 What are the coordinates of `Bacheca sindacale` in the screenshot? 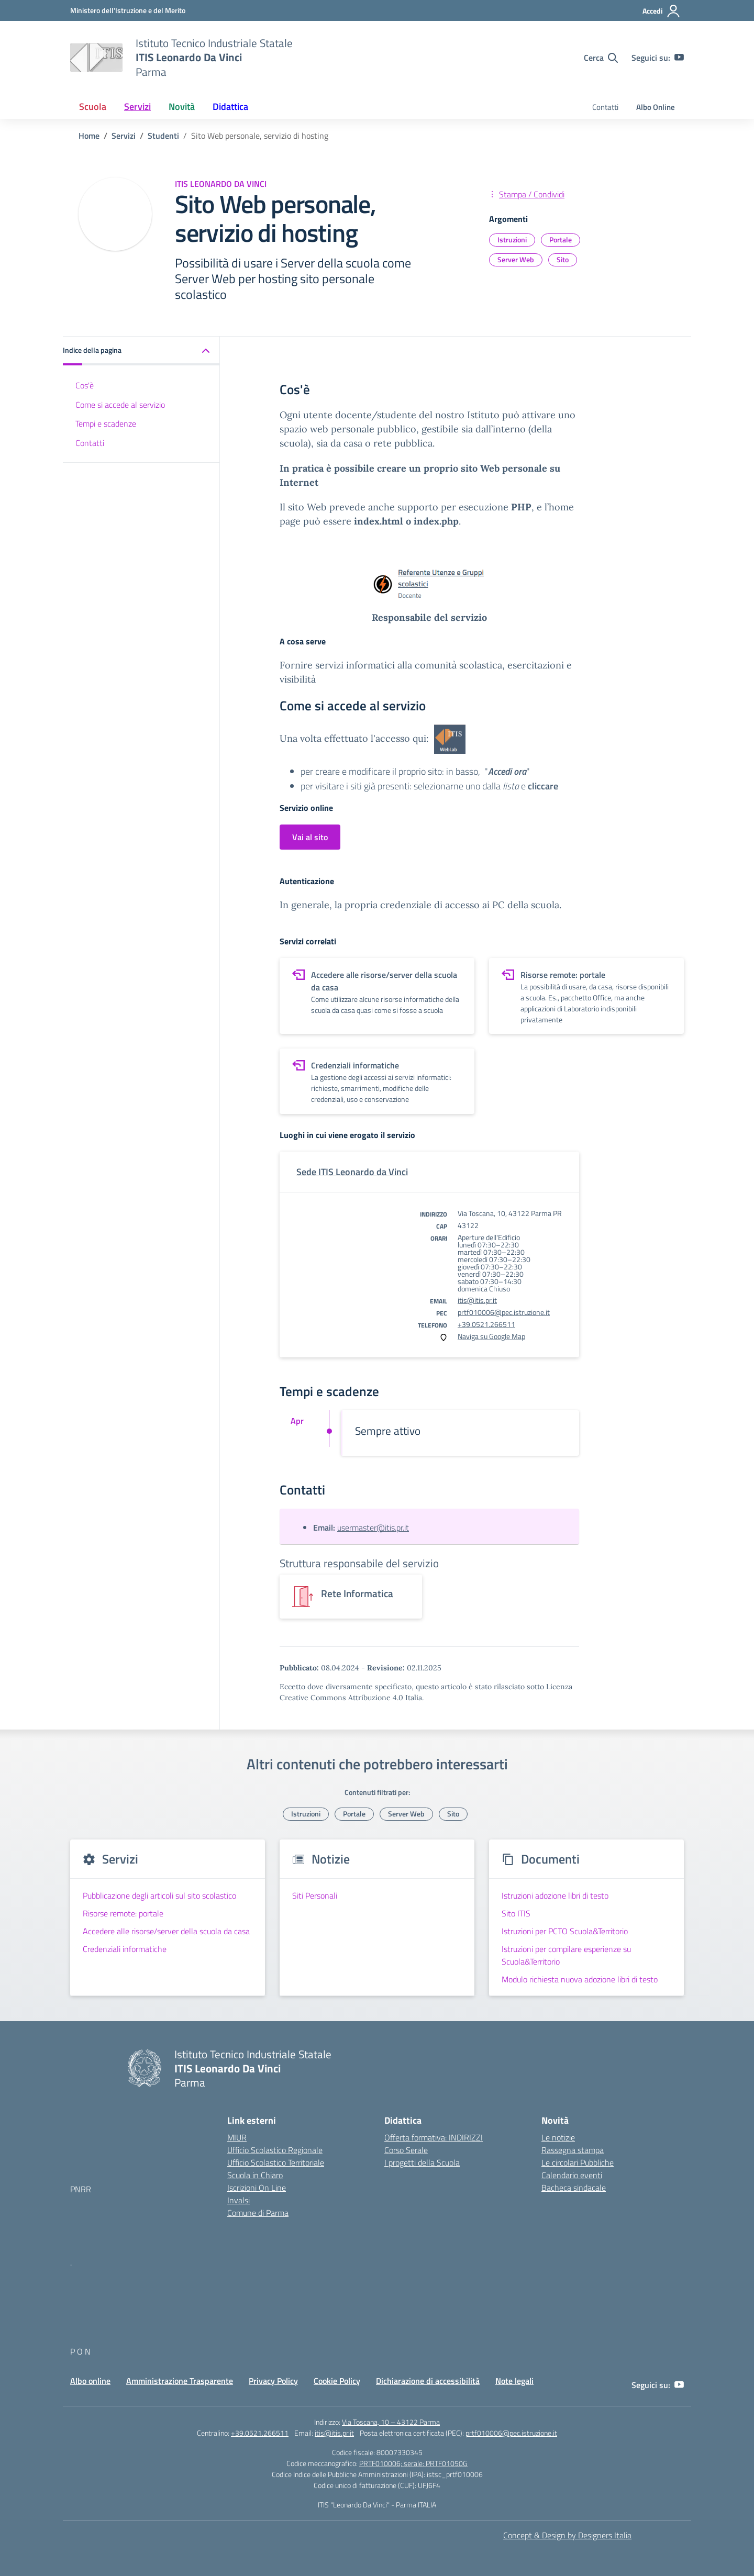 It's located at (573, 2187).